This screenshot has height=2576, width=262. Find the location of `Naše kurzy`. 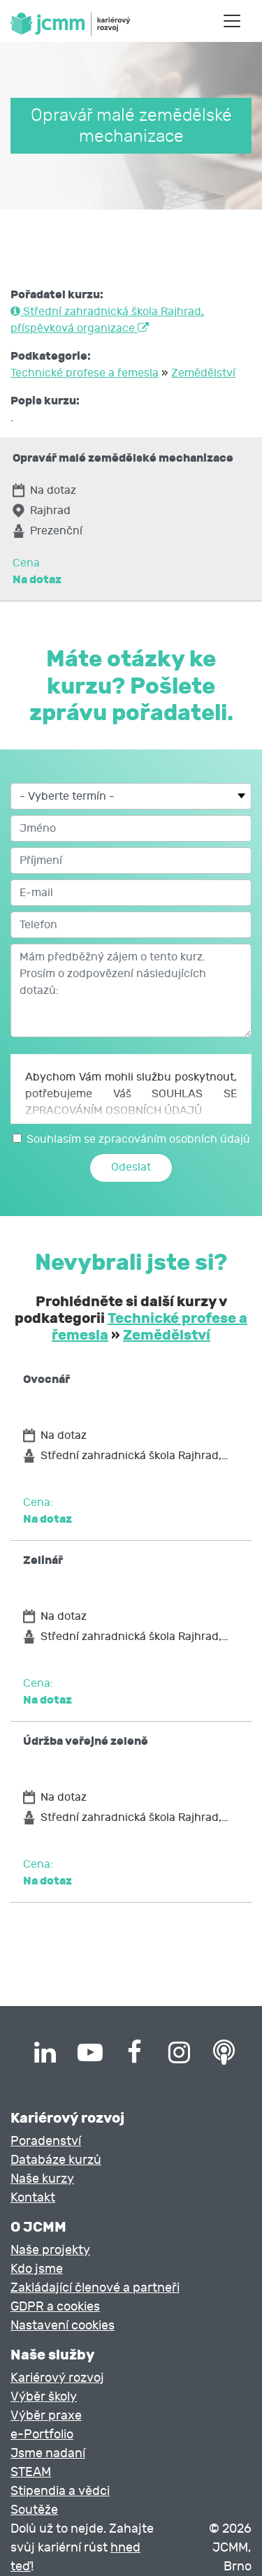

Naše kurzy is located at coordinates (42, 2179).